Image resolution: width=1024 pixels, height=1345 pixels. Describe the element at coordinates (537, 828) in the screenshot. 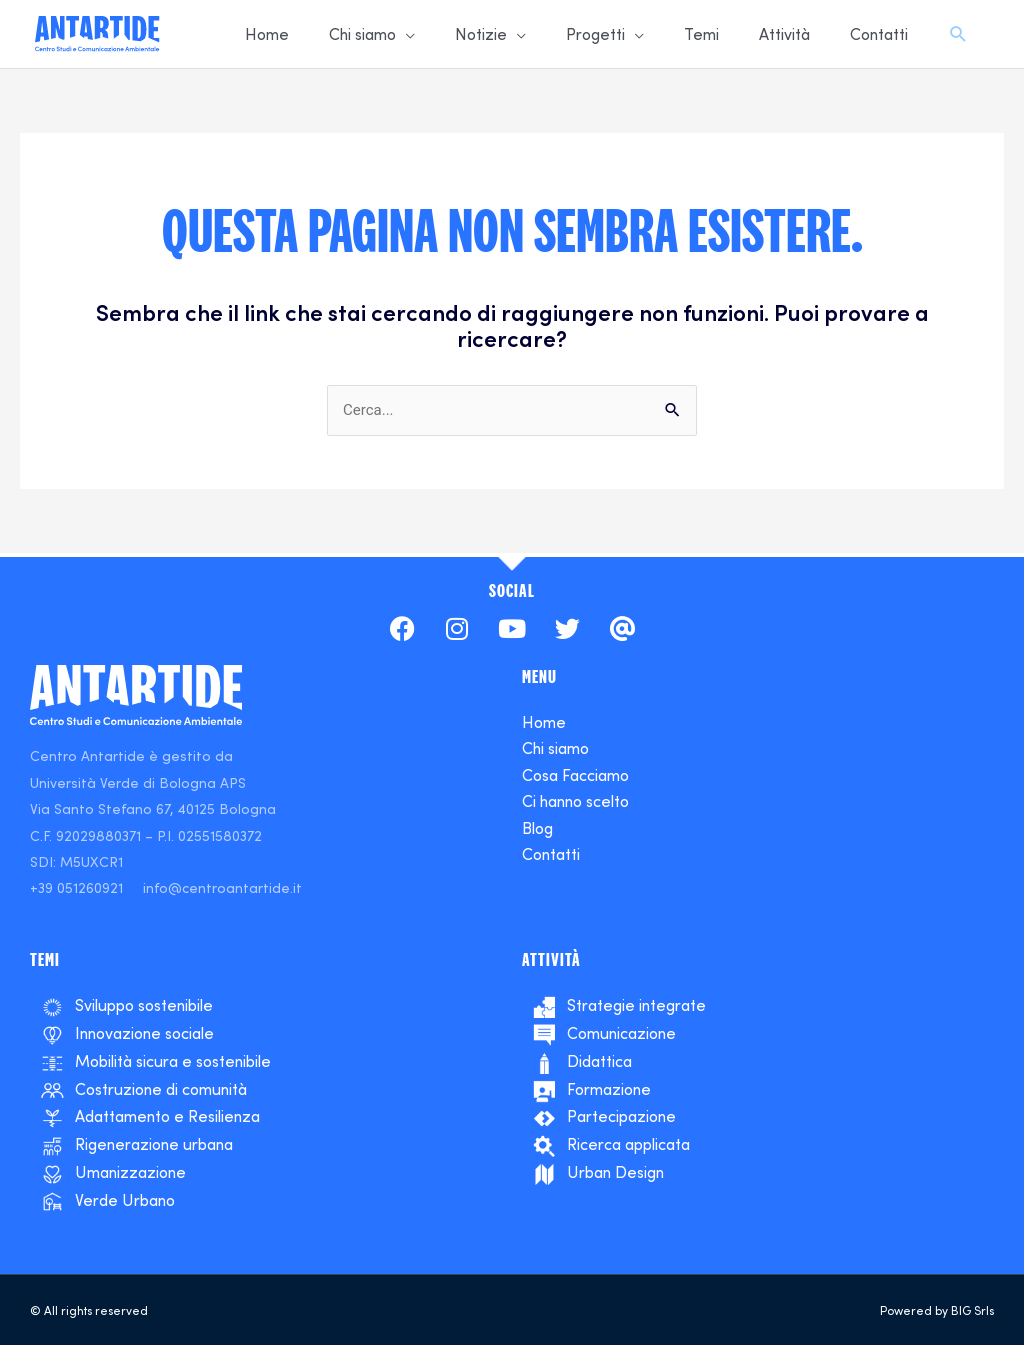

I see `Blog` at that location.